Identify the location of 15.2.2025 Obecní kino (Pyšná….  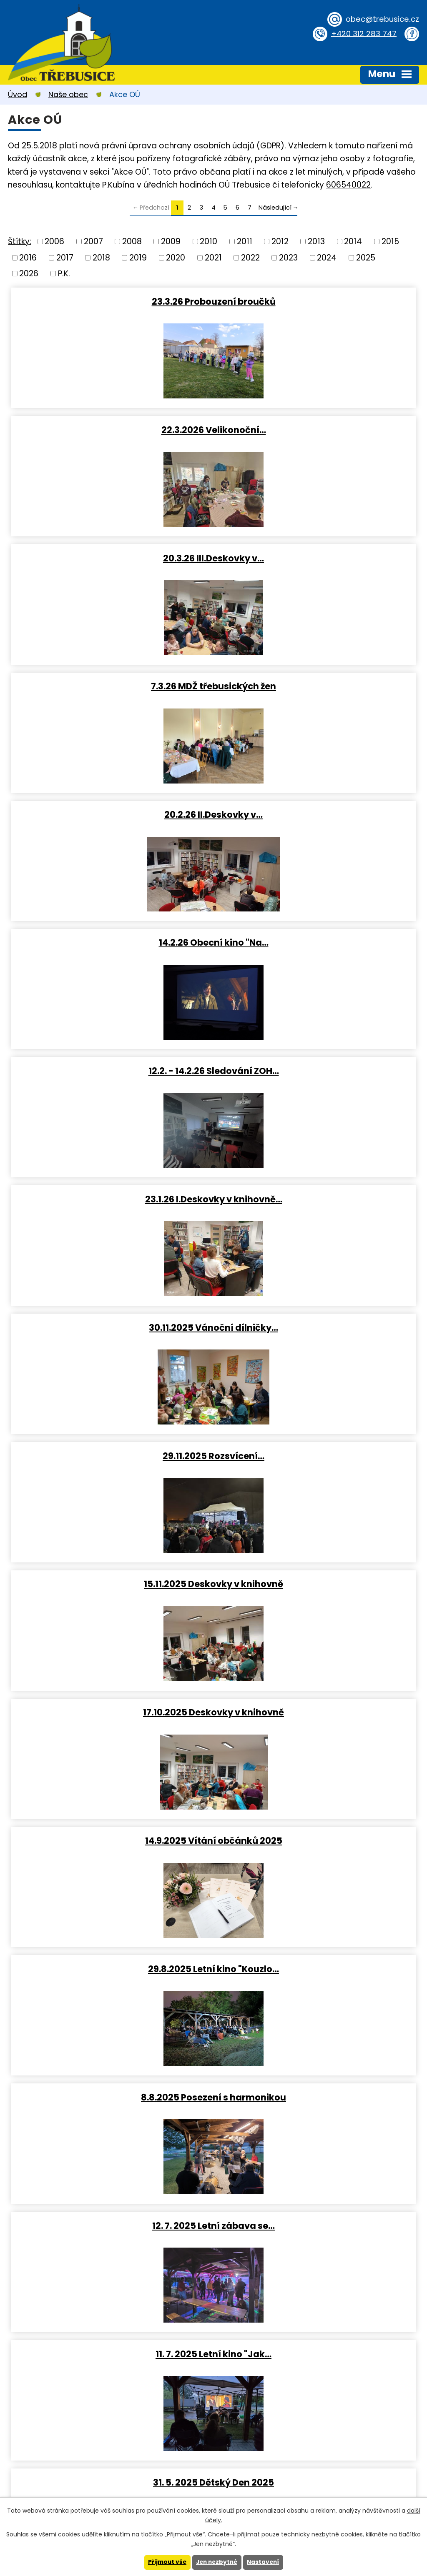
(316, 1712).